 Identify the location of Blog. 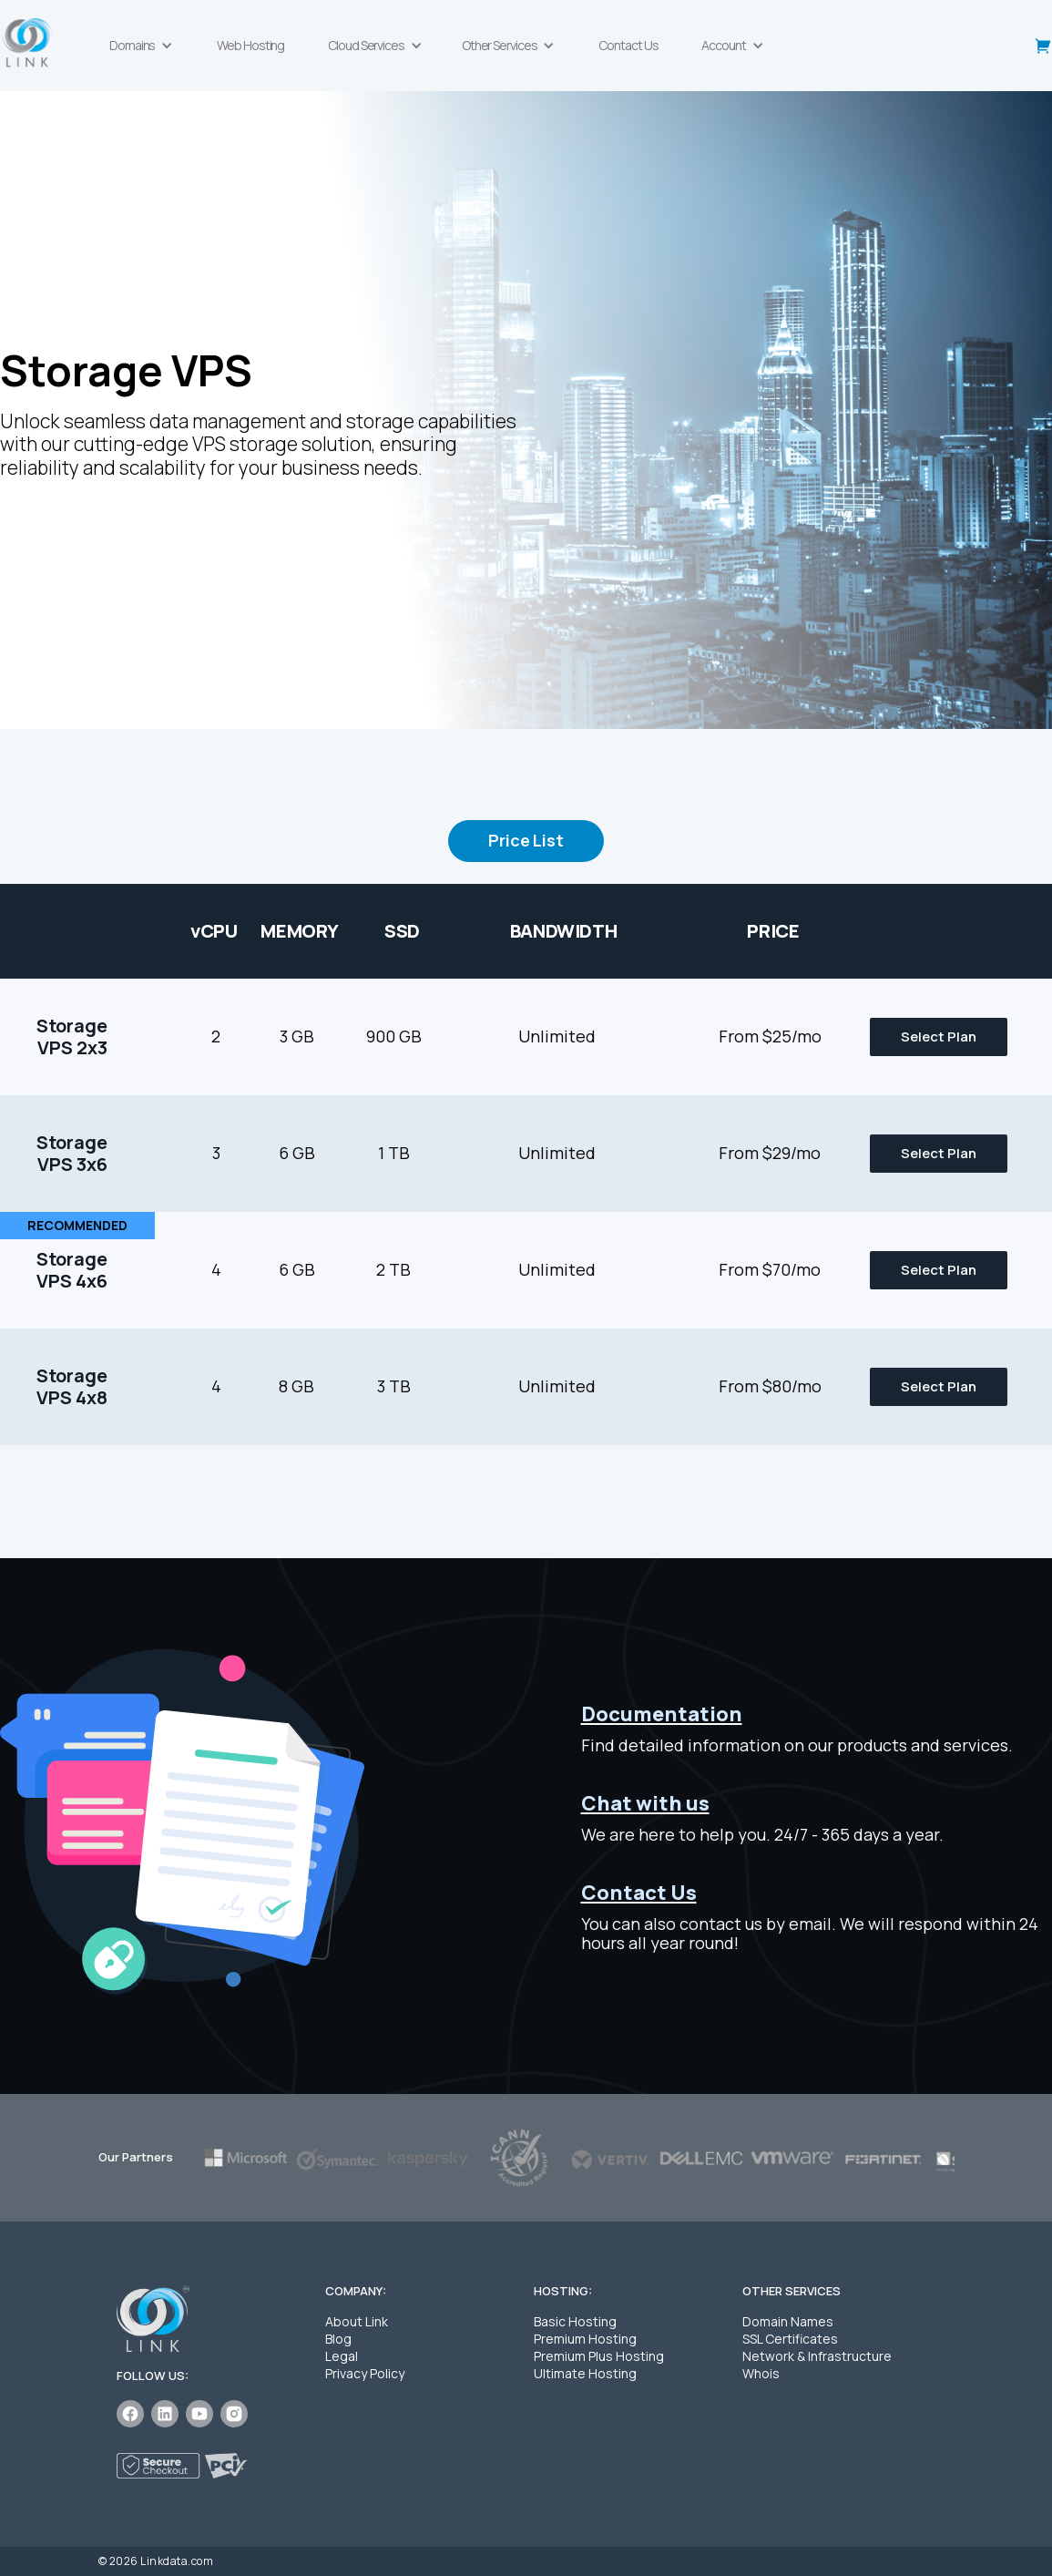
(338, 2339).